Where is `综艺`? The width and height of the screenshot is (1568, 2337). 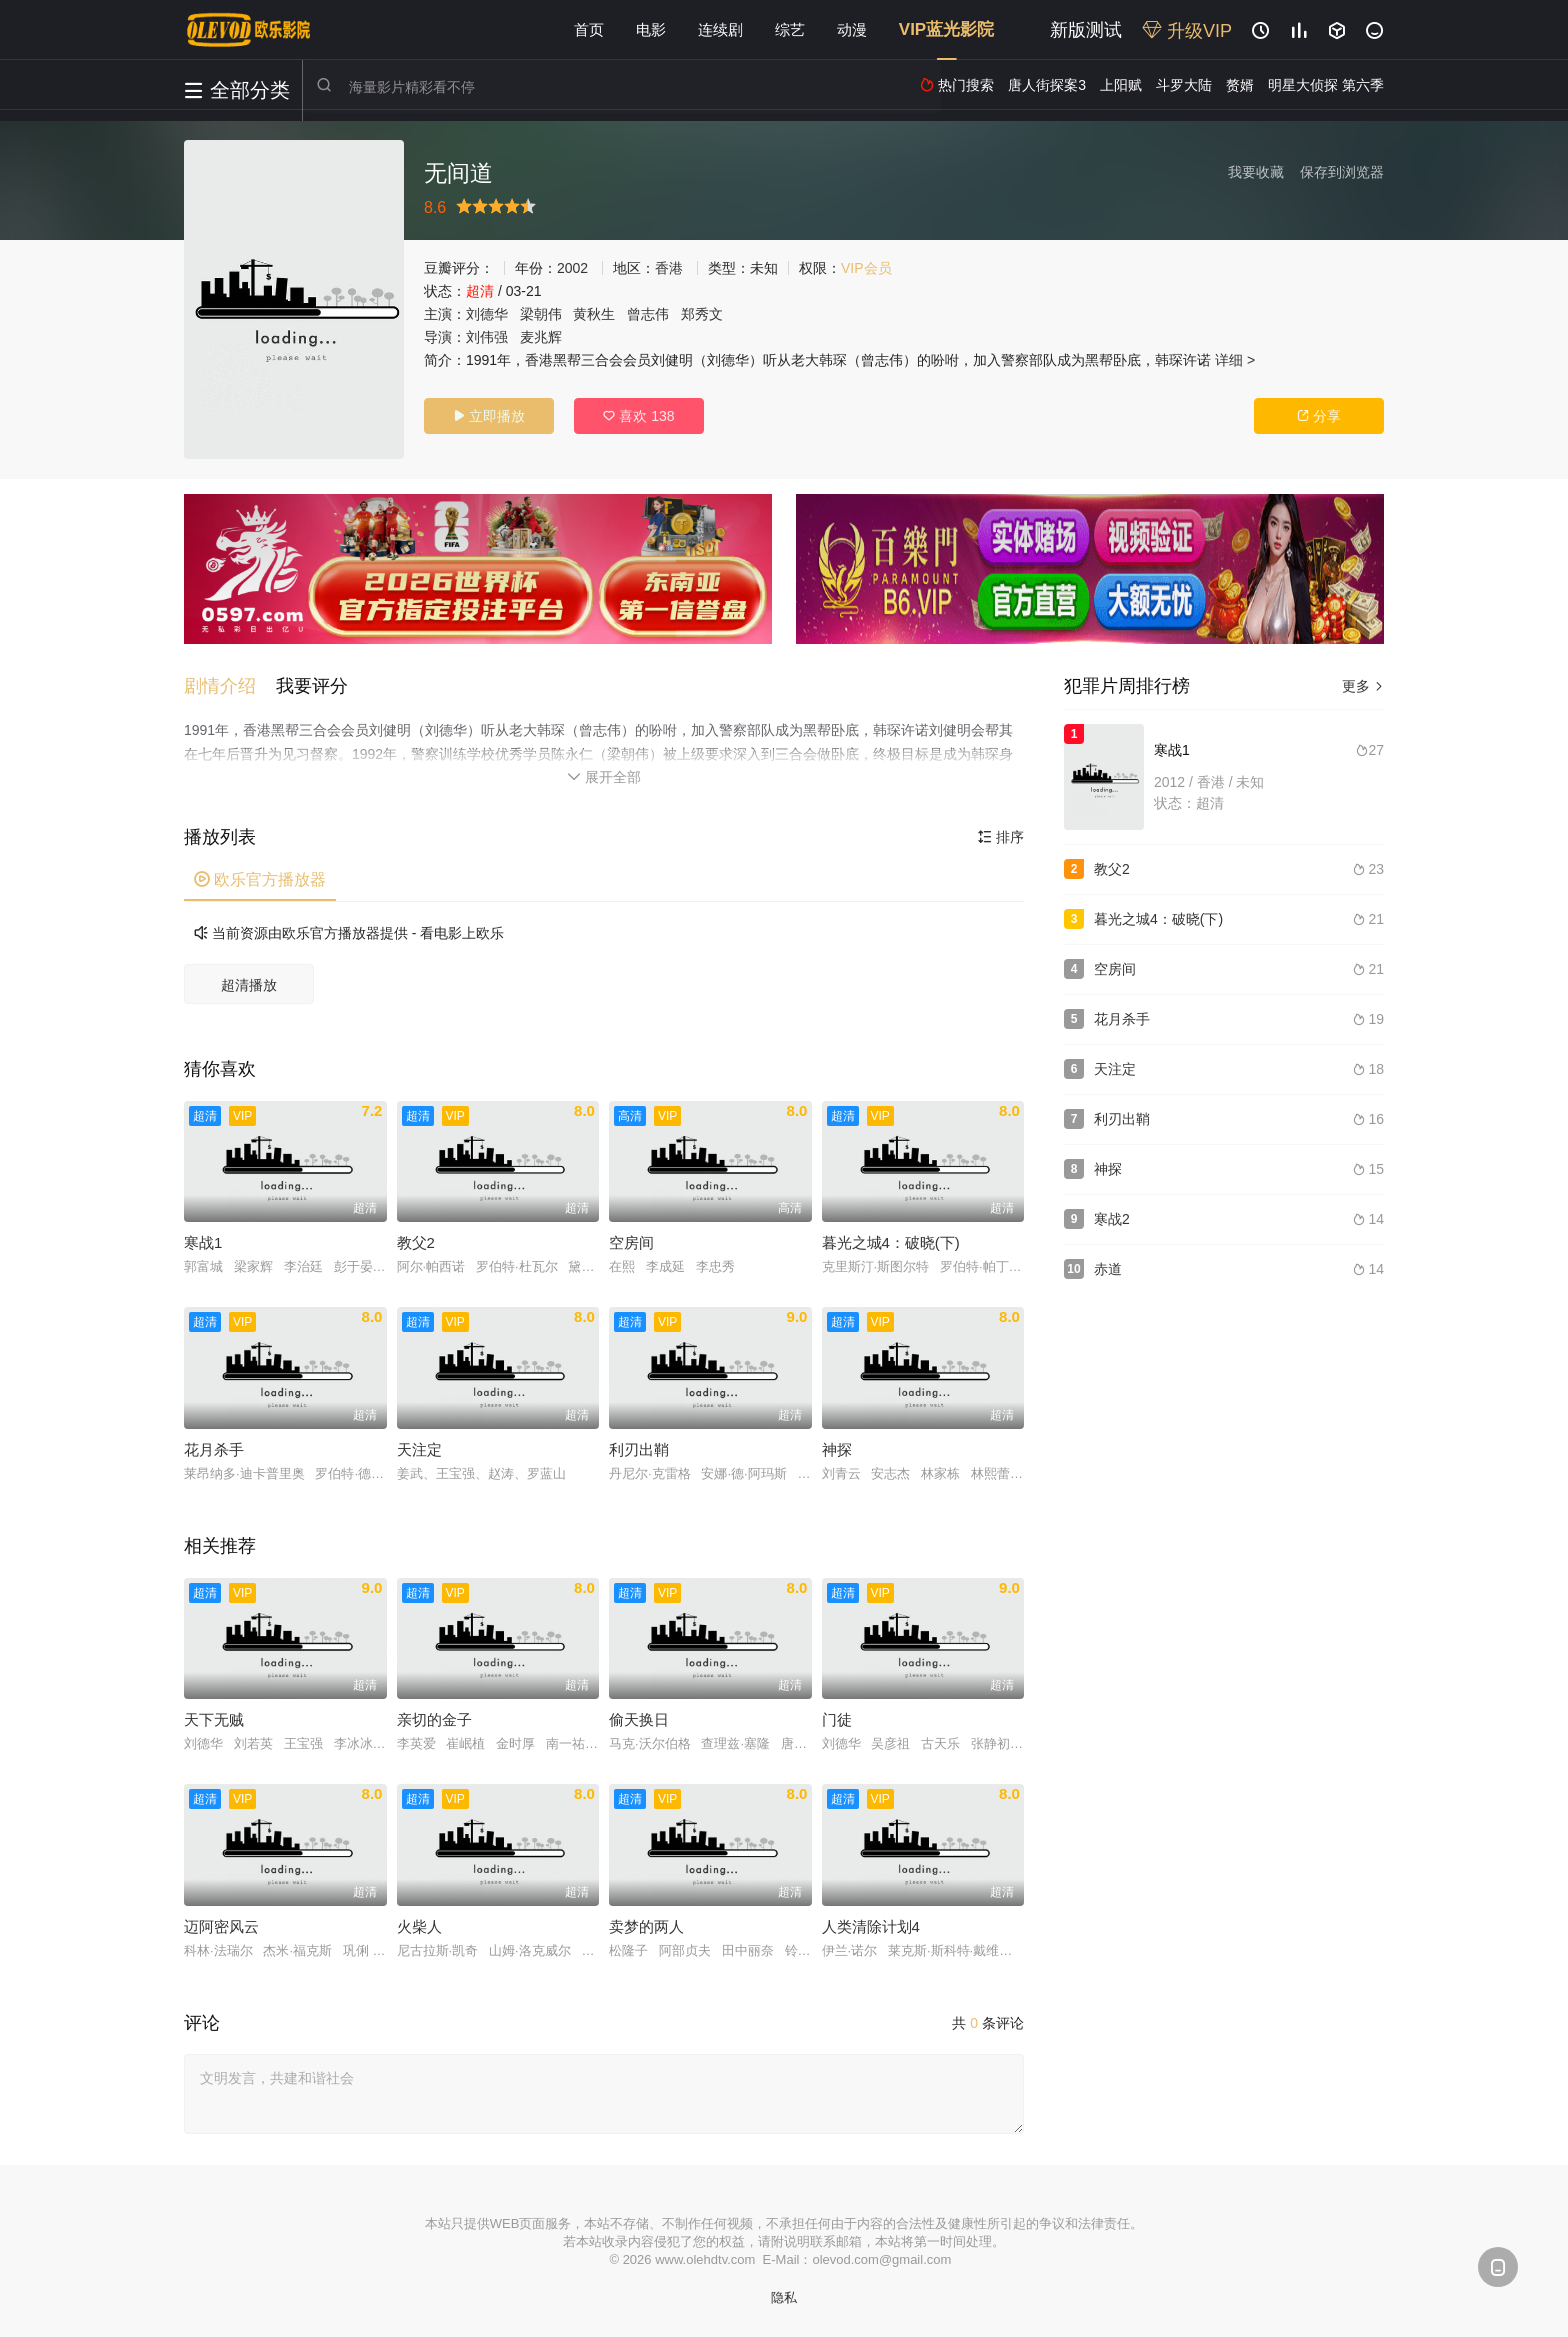
综艺 is located at coordinates (790, 29).